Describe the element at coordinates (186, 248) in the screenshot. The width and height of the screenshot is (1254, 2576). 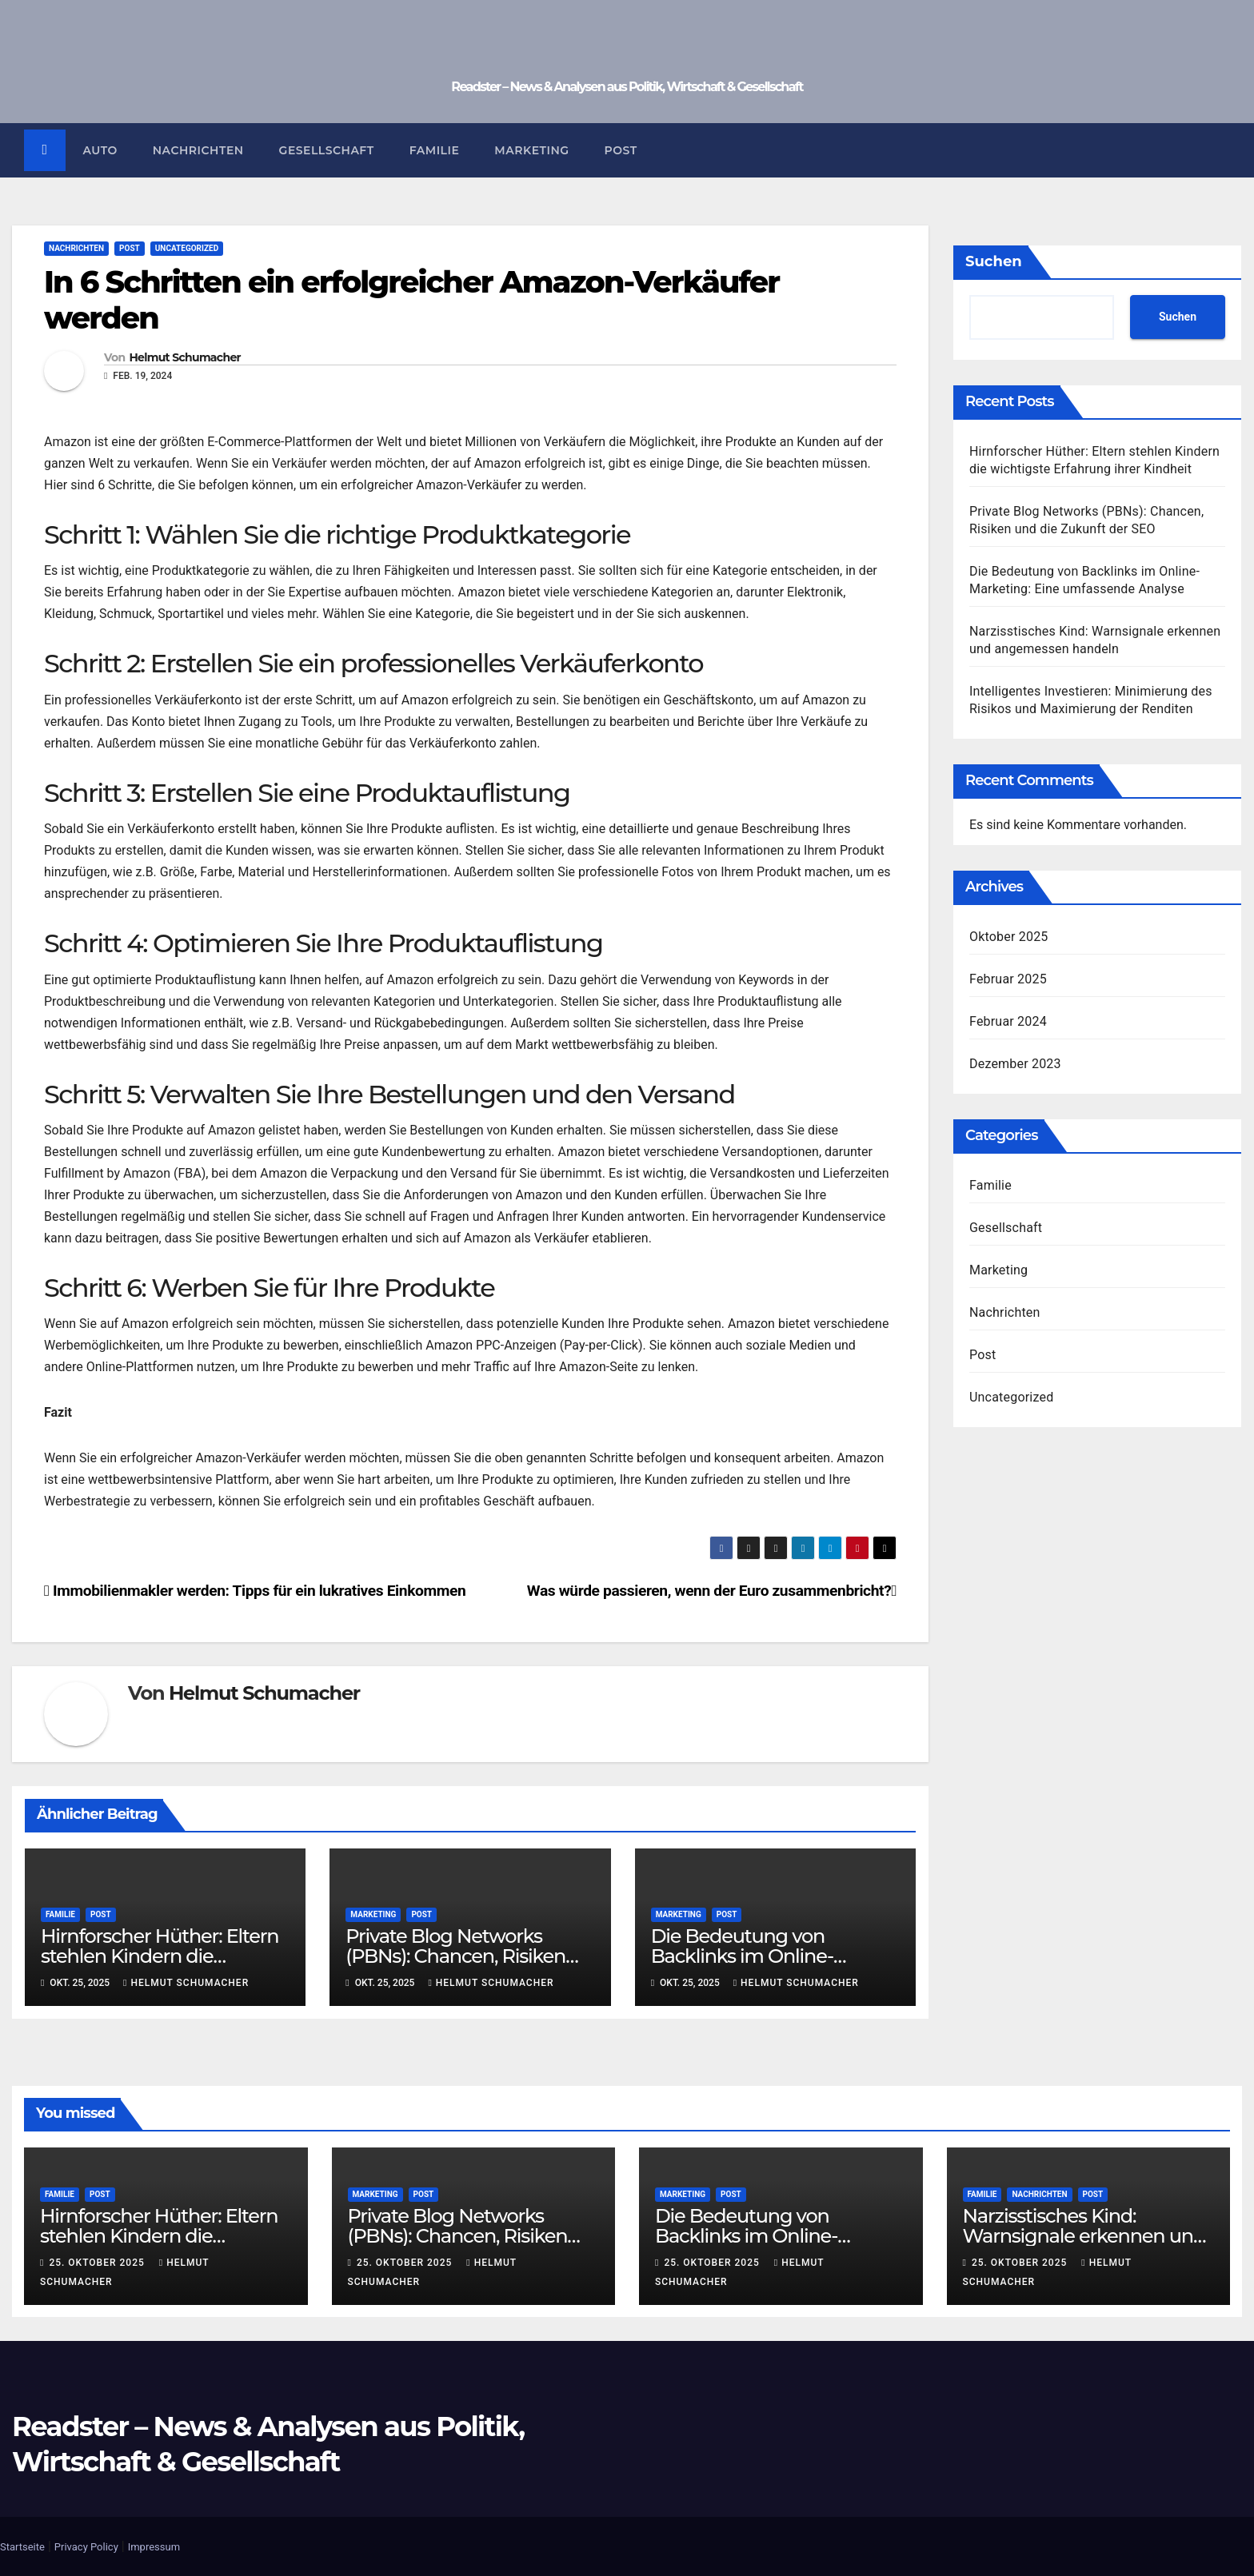
I see `Uncategorized` at that location.